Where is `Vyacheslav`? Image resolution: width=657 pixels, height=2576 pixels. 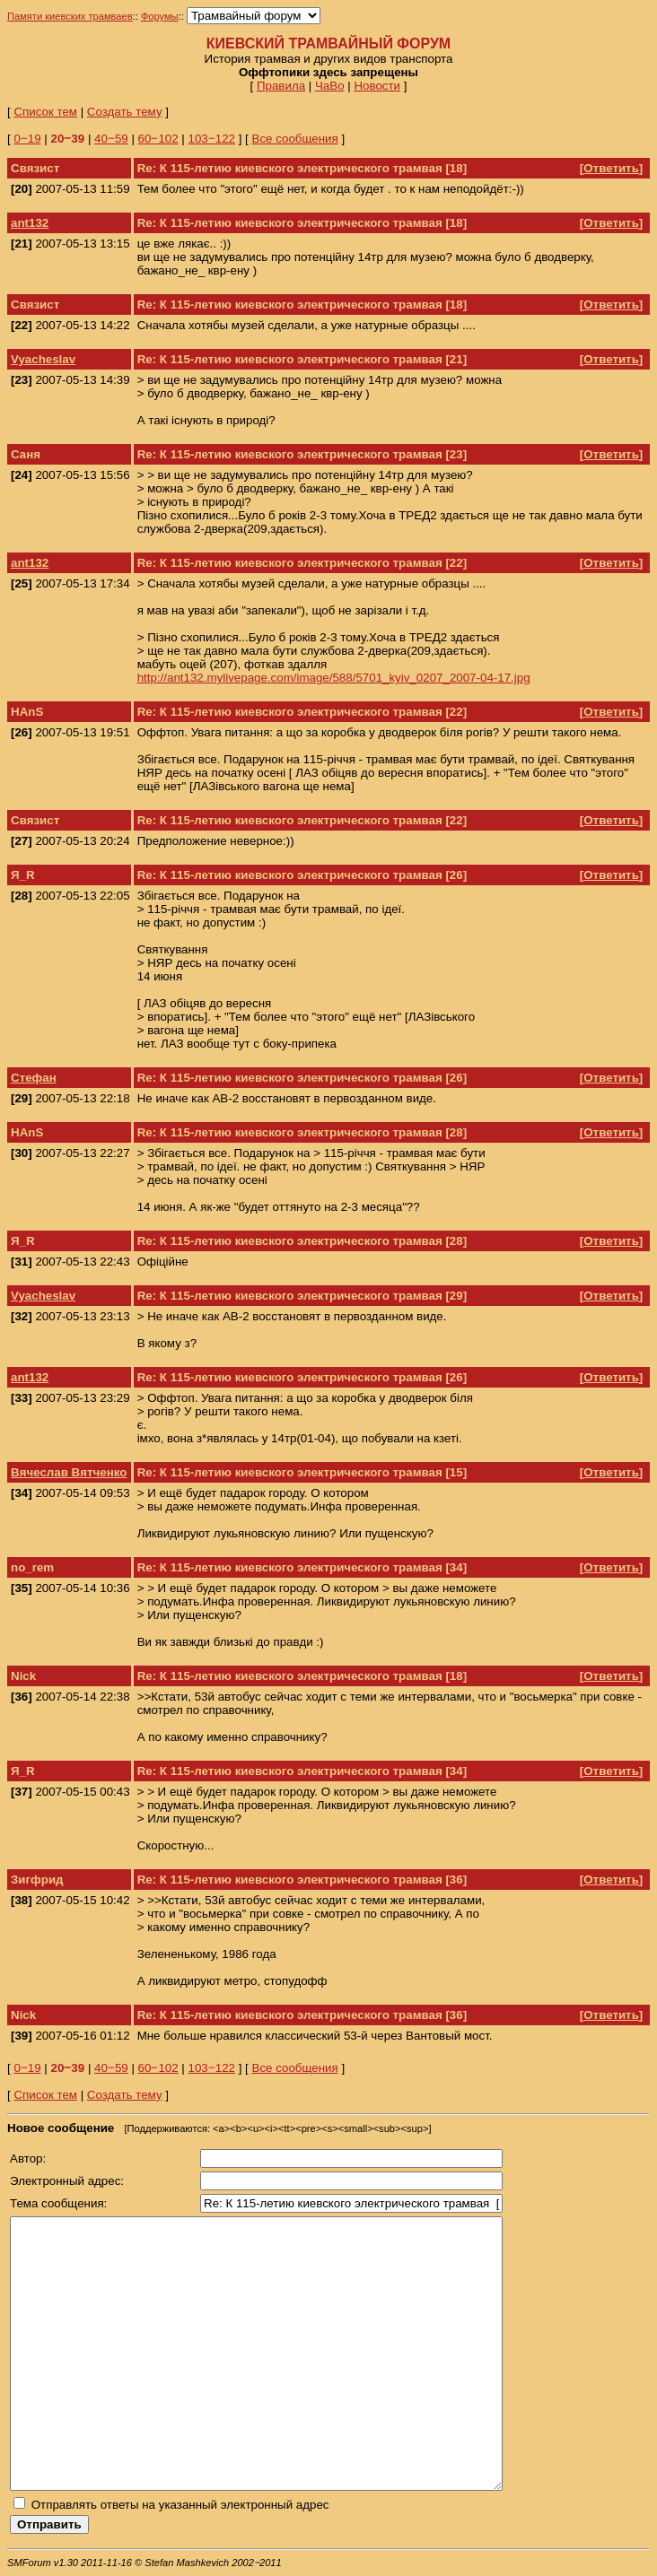 Vyacheslav is located at coordinates (43, 359).